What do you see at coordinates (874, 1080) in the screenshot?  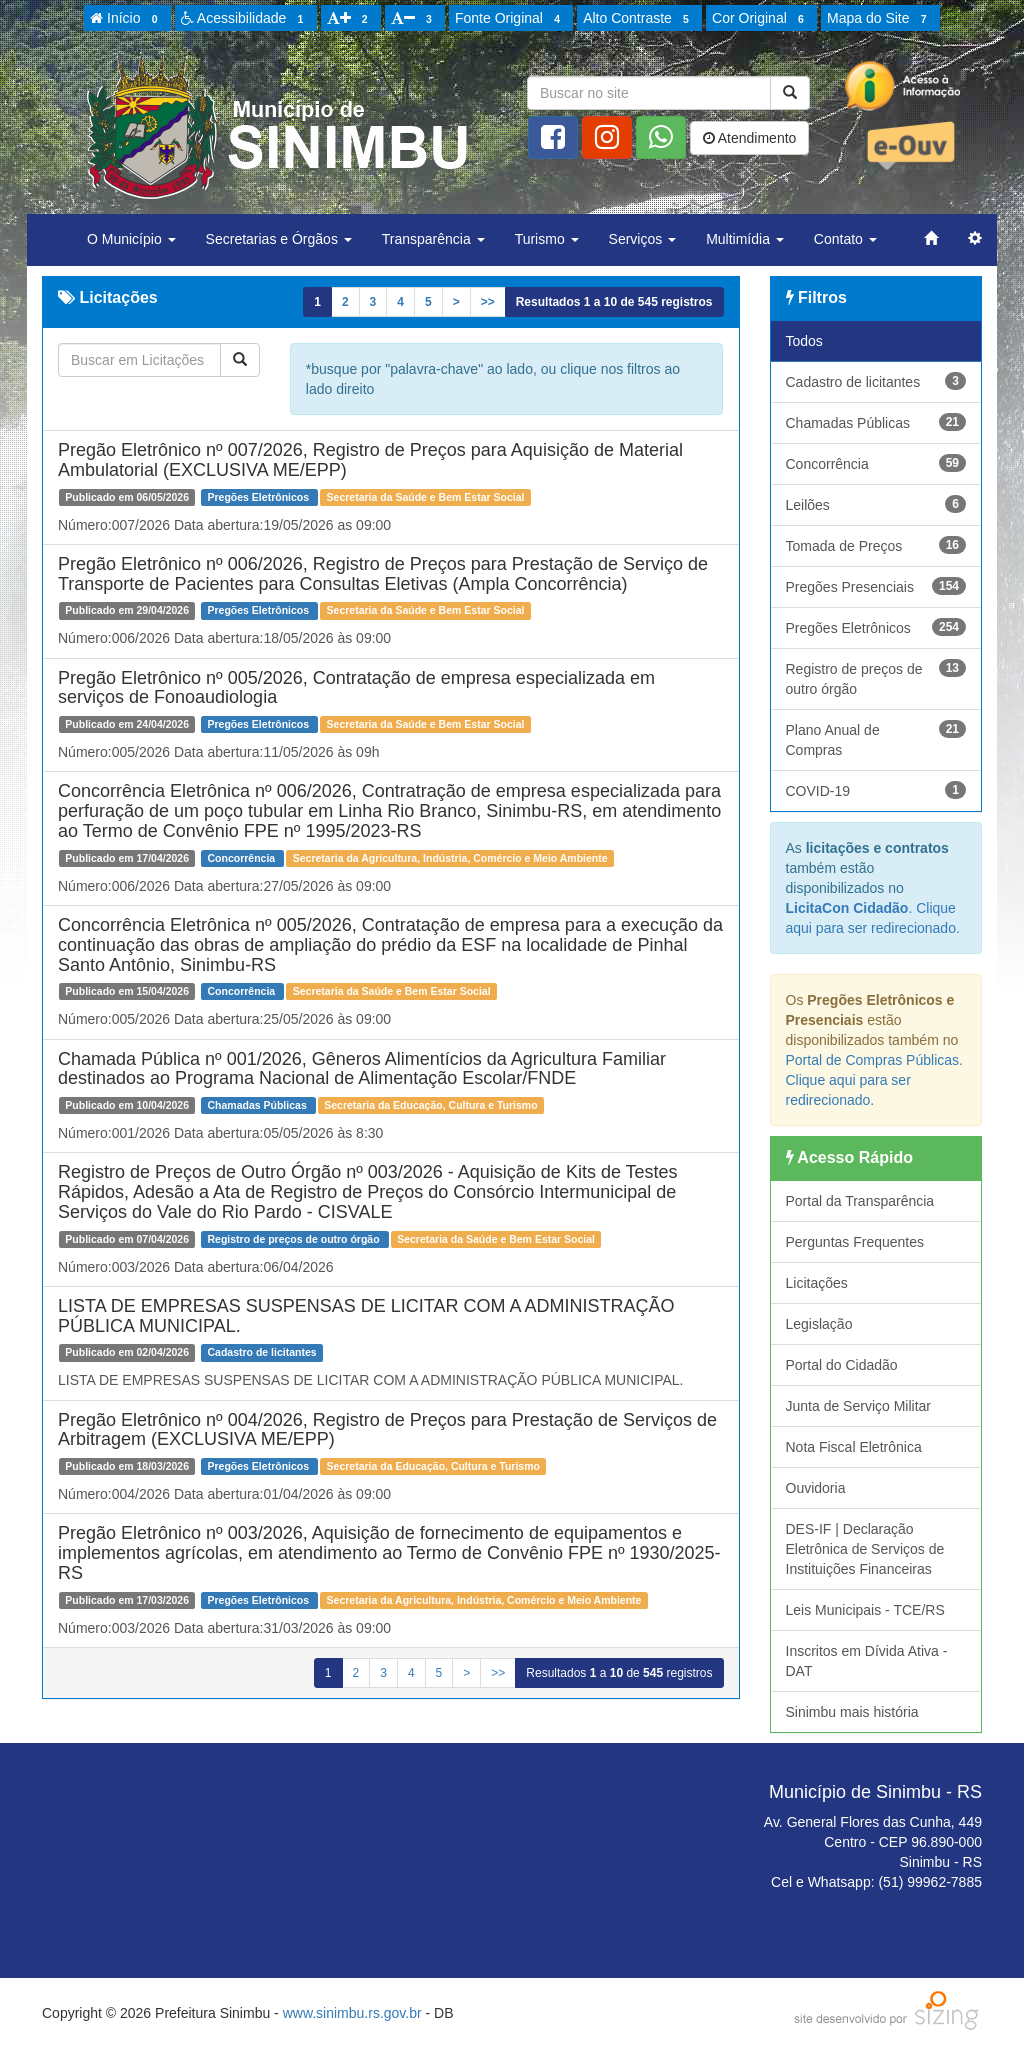 I see `Portal de Compras Públicas. Clique aqui para ser redirecionado.` at bounding box center [874, 1080].